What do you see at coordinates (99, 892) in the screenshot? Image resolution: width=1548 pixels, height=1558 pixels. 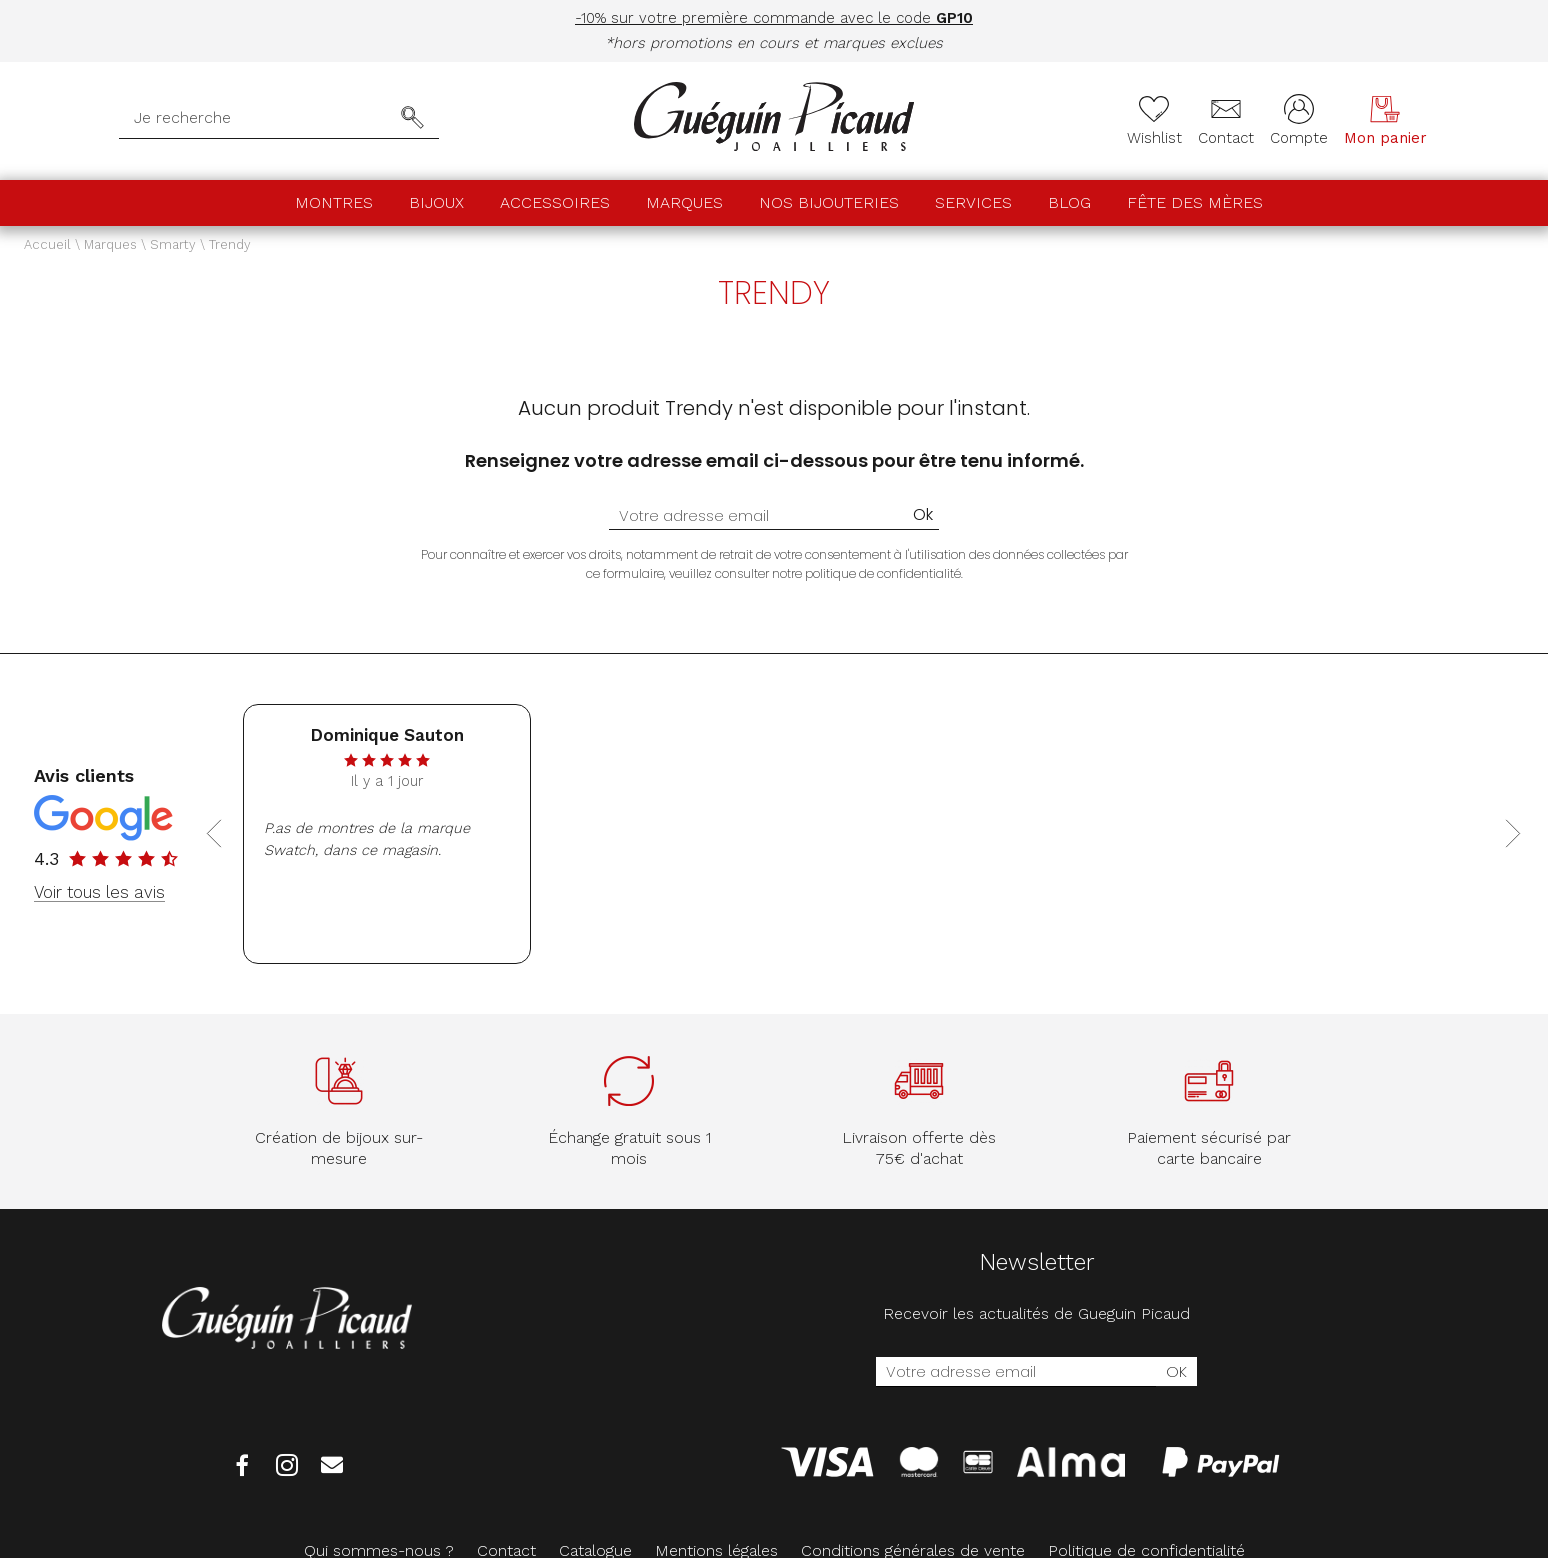 I see `Voir tous les avis` at bounding box center [99, 892].